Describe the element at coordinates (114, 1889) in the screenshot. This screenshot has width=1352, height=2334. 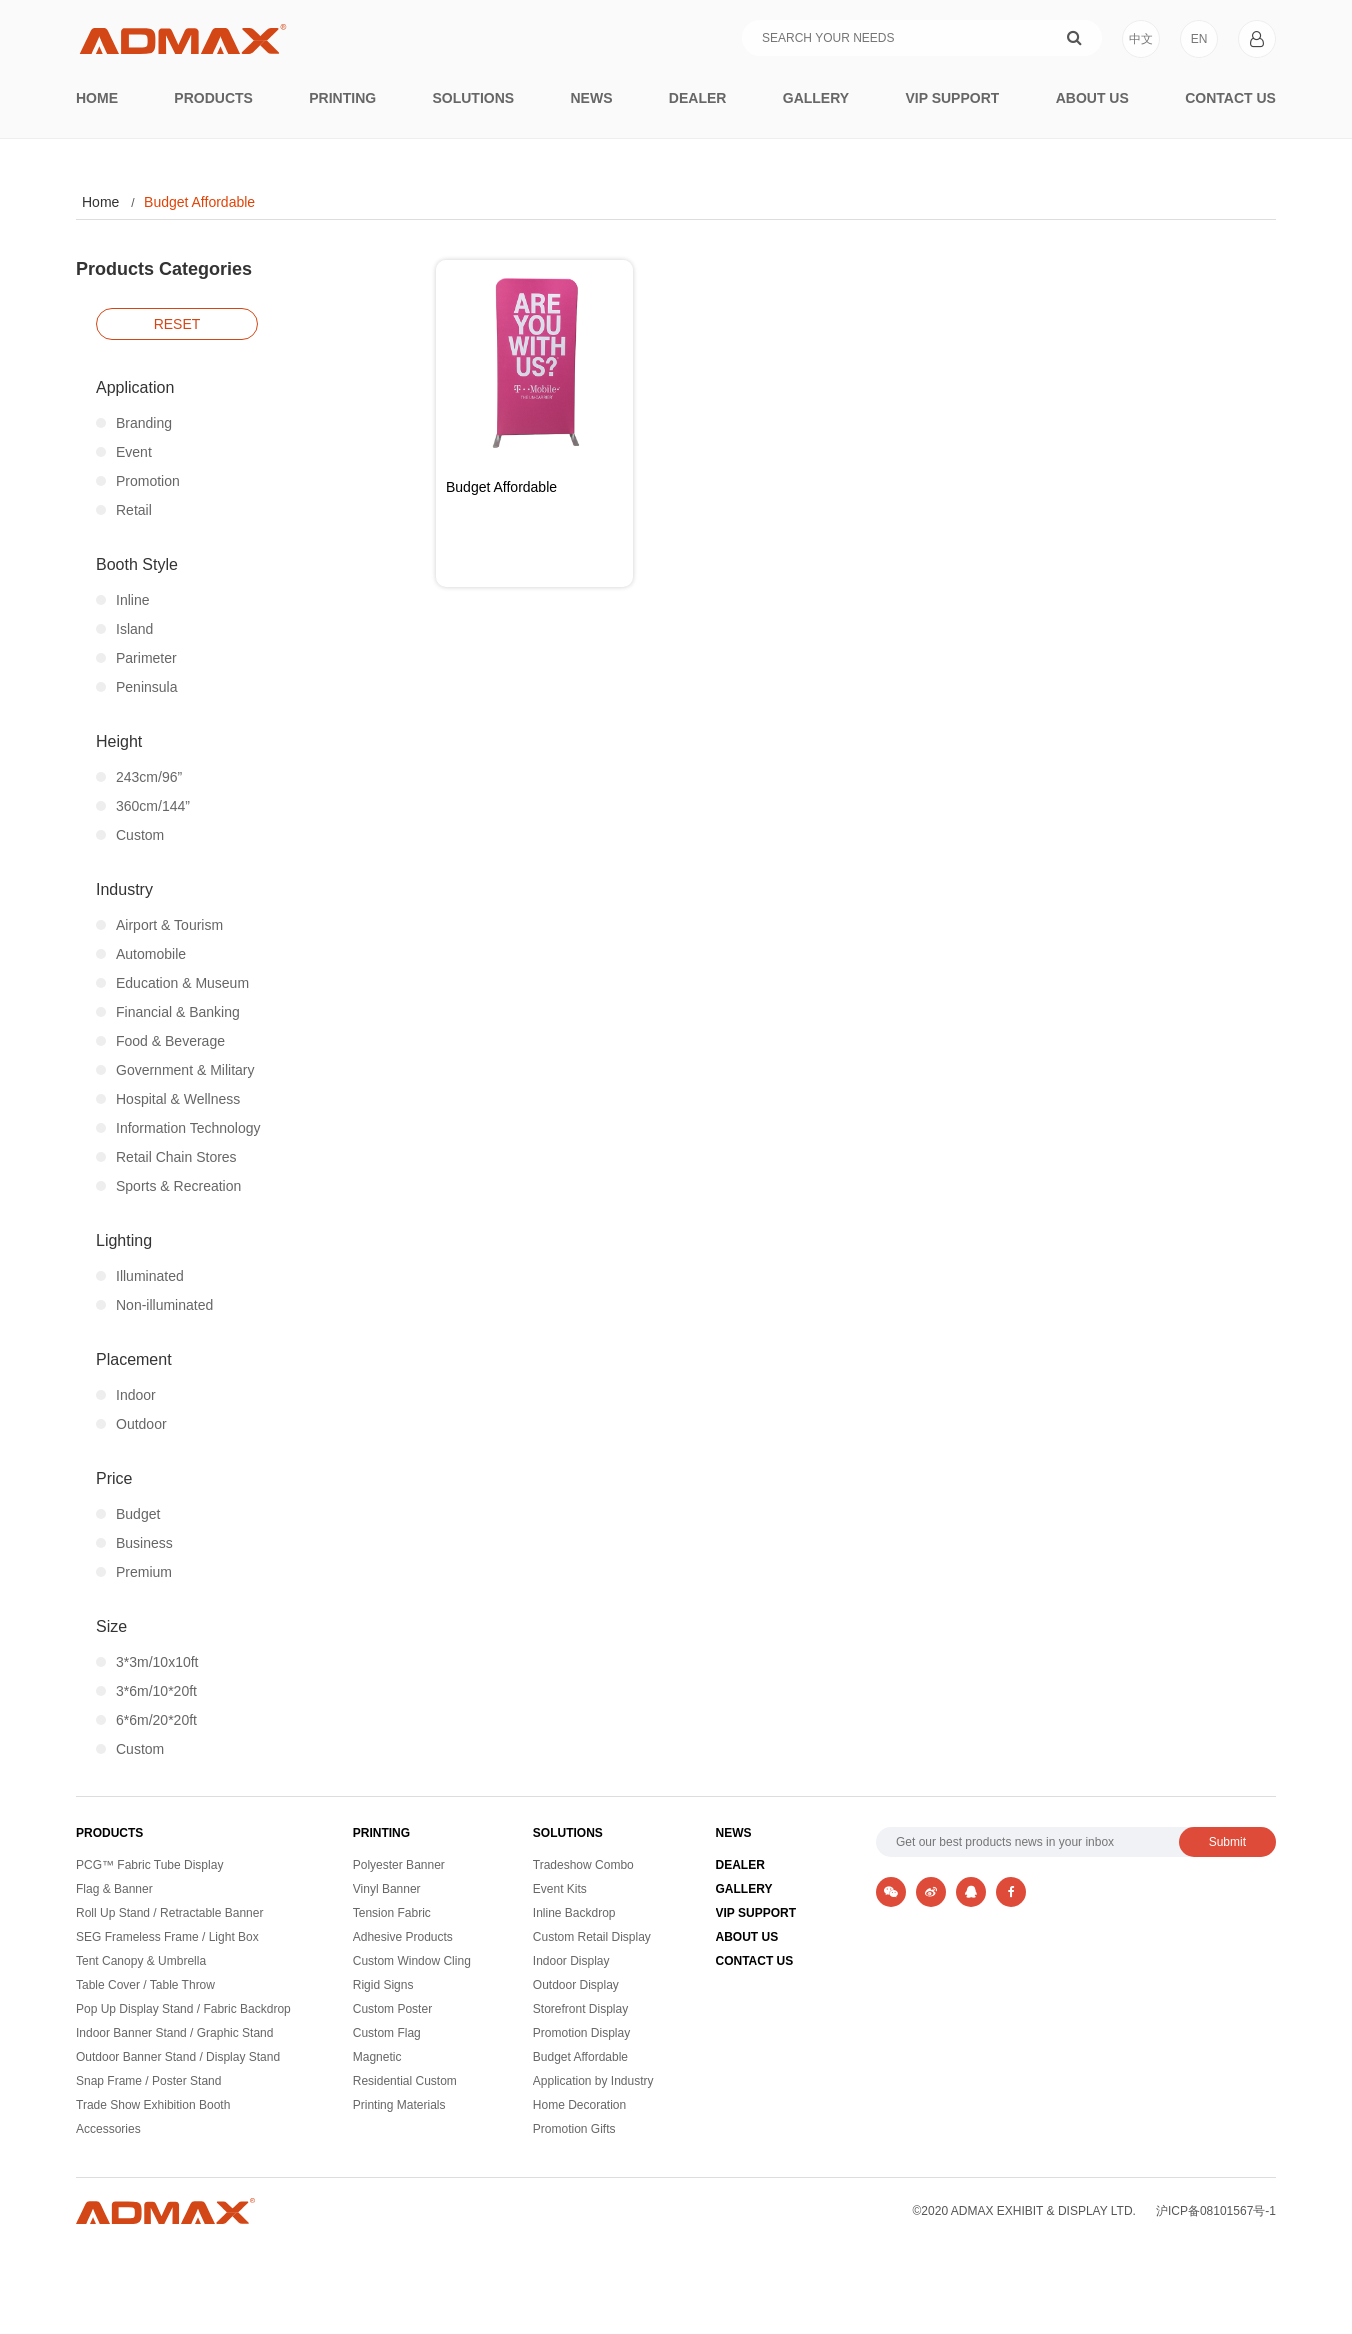
I see `Flag & Banner` at that location.